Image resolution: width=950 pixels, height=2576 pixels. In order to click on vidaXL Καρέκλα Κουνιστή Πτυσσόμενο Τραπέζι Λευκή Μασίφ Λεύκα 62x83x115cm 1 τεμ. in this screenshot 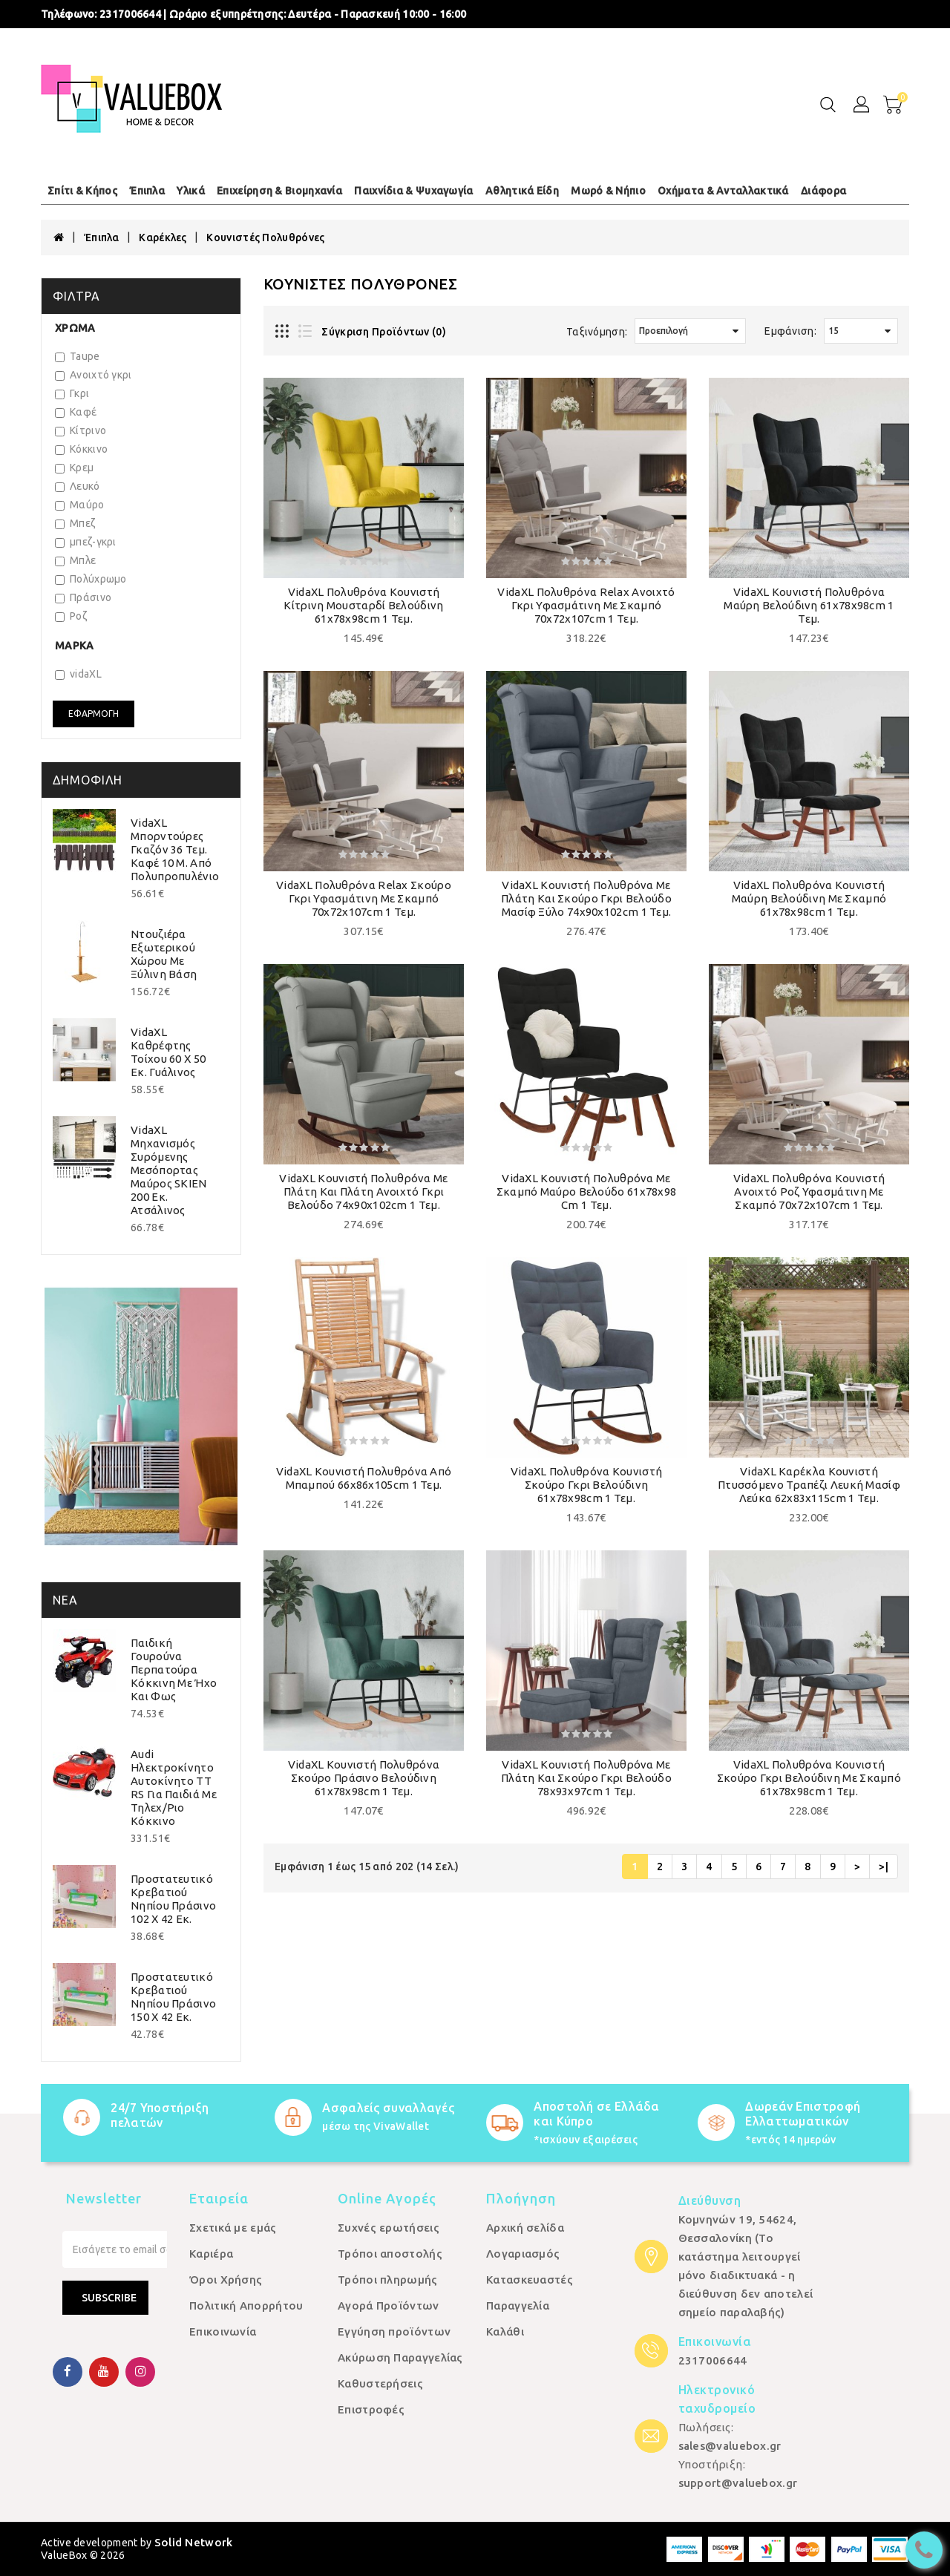, I will do `click(809, 1484)`.